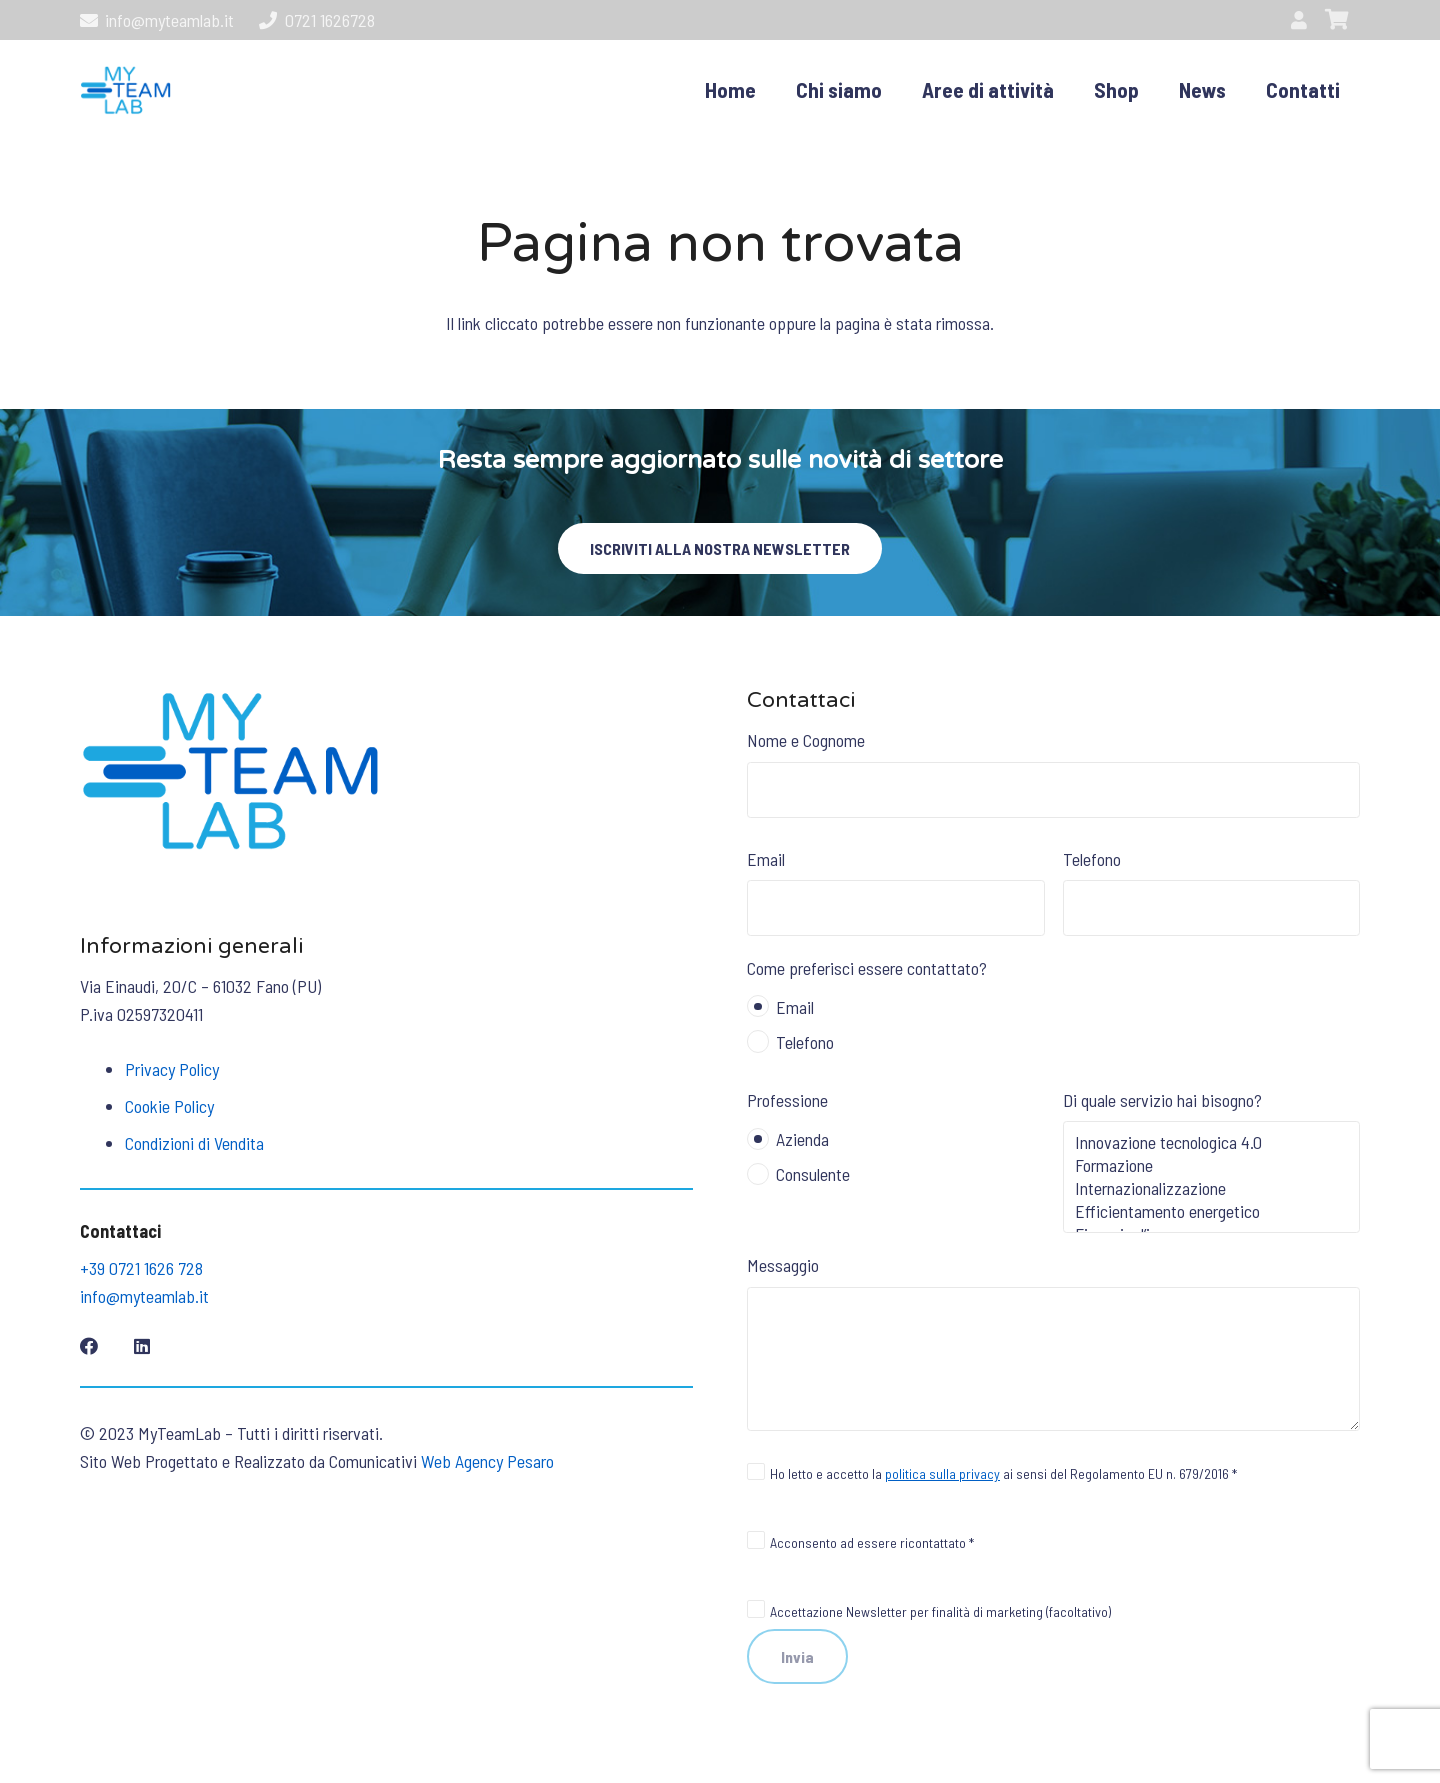 This screenshot has height=1783, width=1440. I want to click on Innovazione tecnologica 4.0, so click(1212, 1142).